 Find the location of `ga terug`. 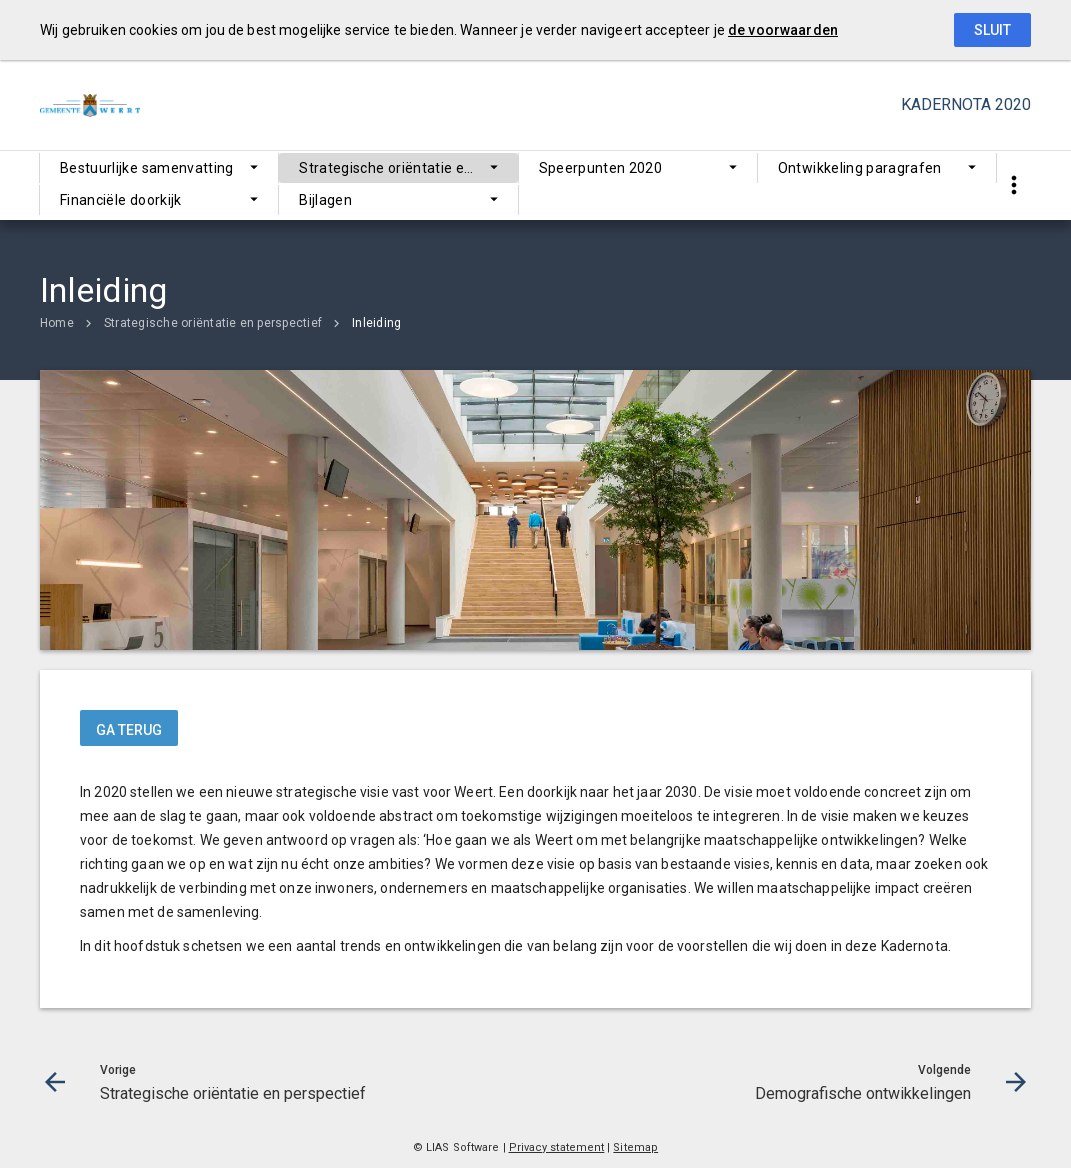

ga terug is located at coordinates (129, 730).